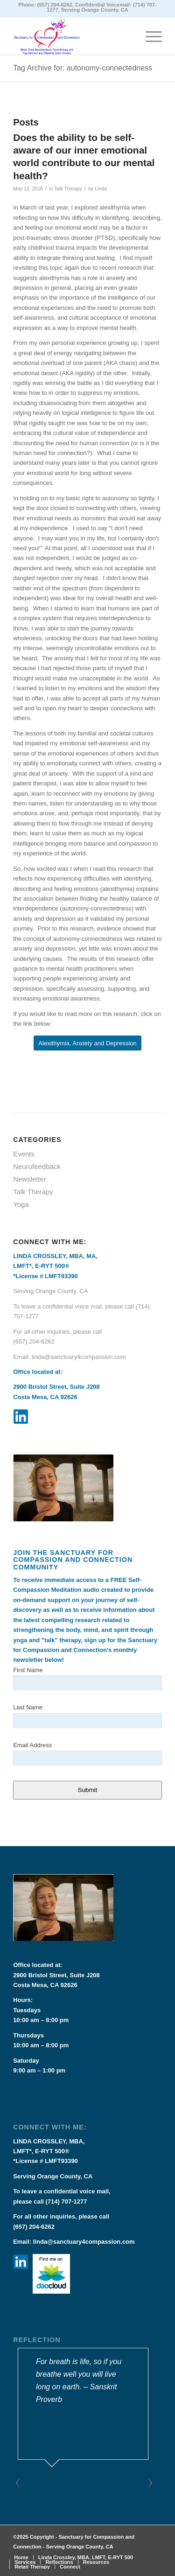 The height and width of the screenshot is (2576, 175). Describe the element at coordinates (68, 188) in the screenshot. I see `Talk Therapy` at that location.